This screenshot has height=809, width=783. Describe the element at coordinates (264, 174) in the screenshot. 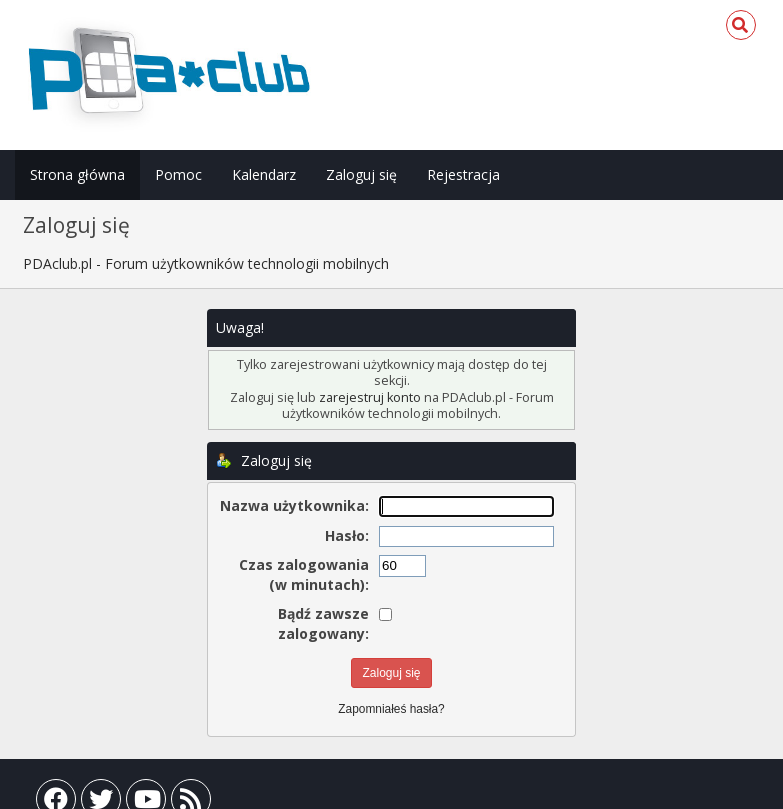

I see `Kalendarz` at that location.